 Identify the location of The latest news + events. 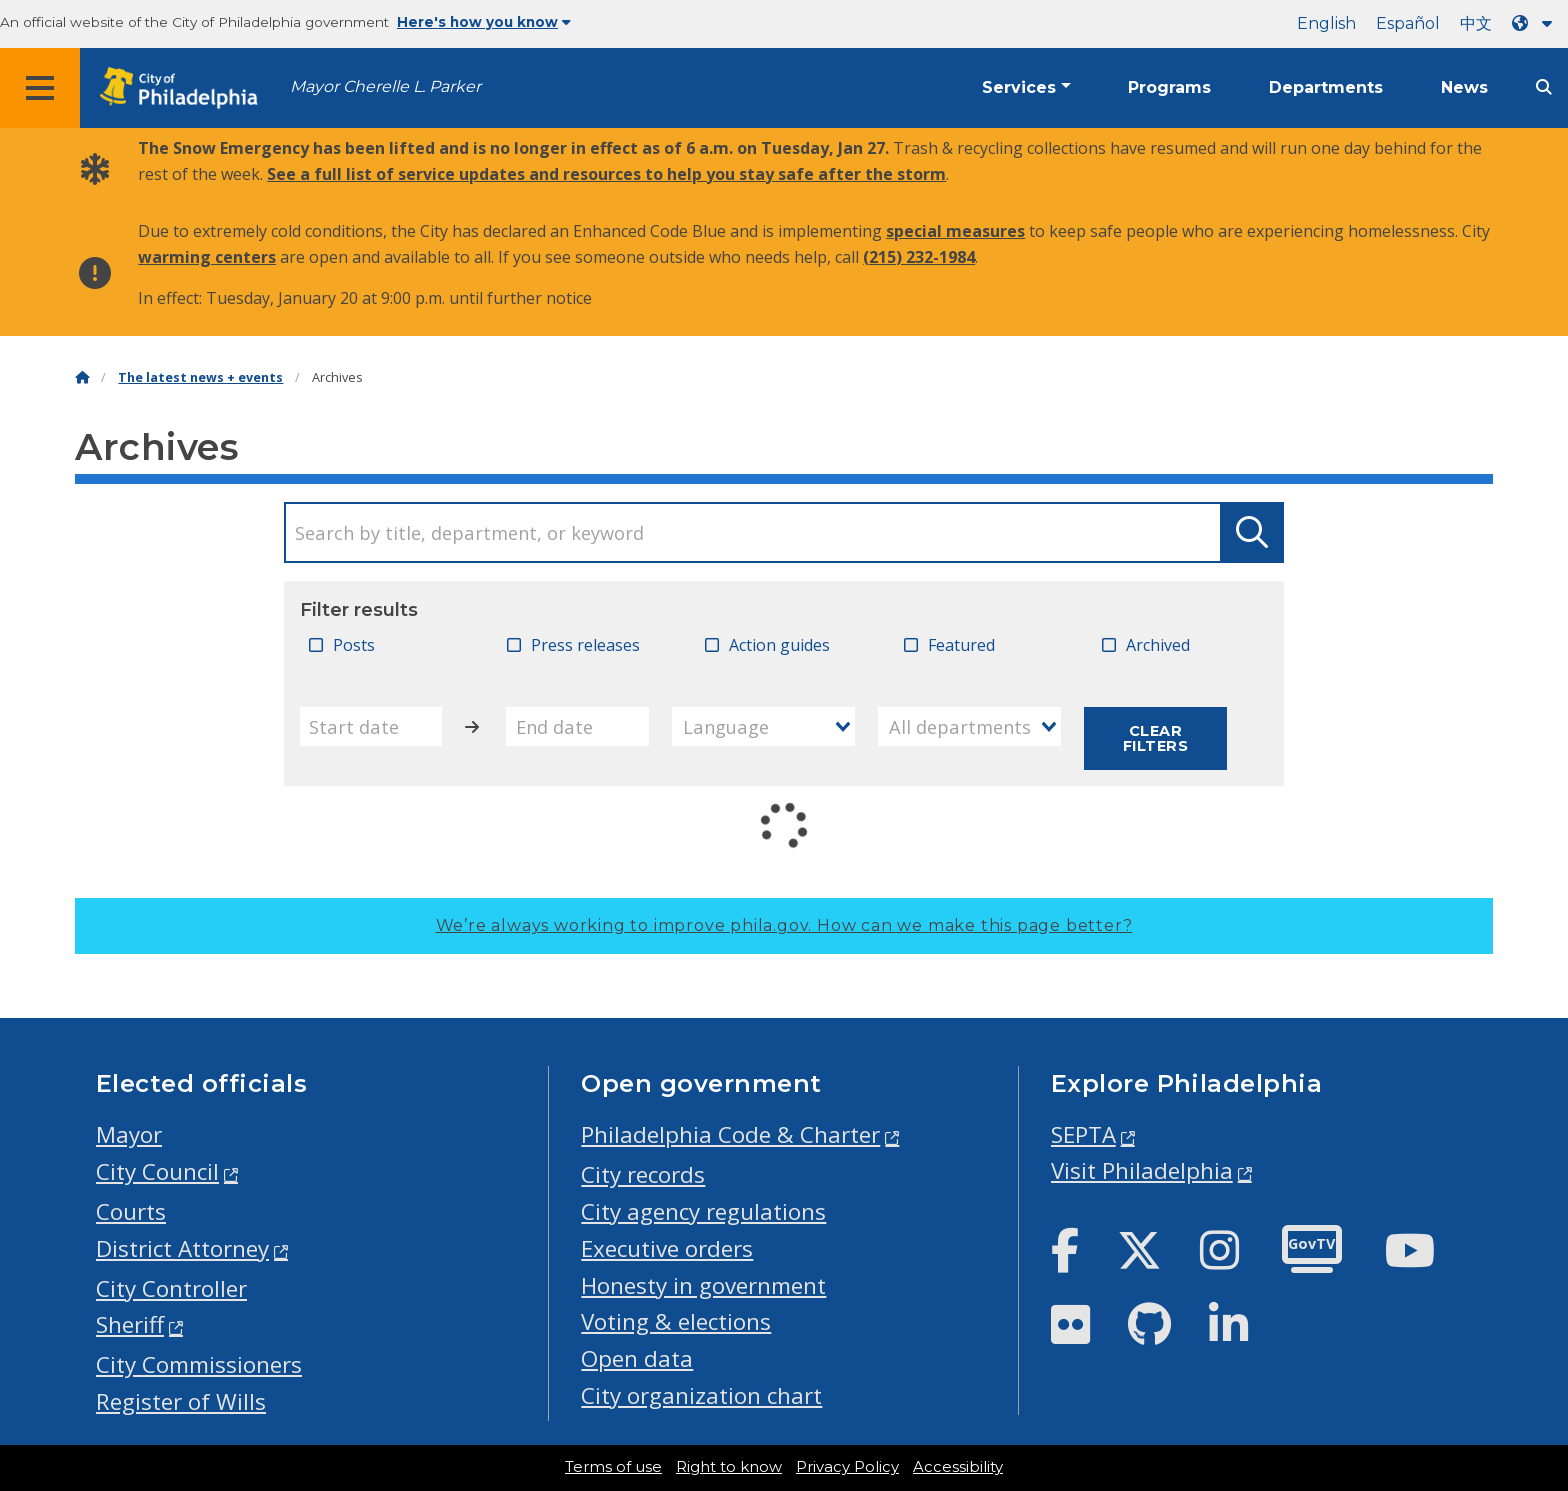
(200, 377).